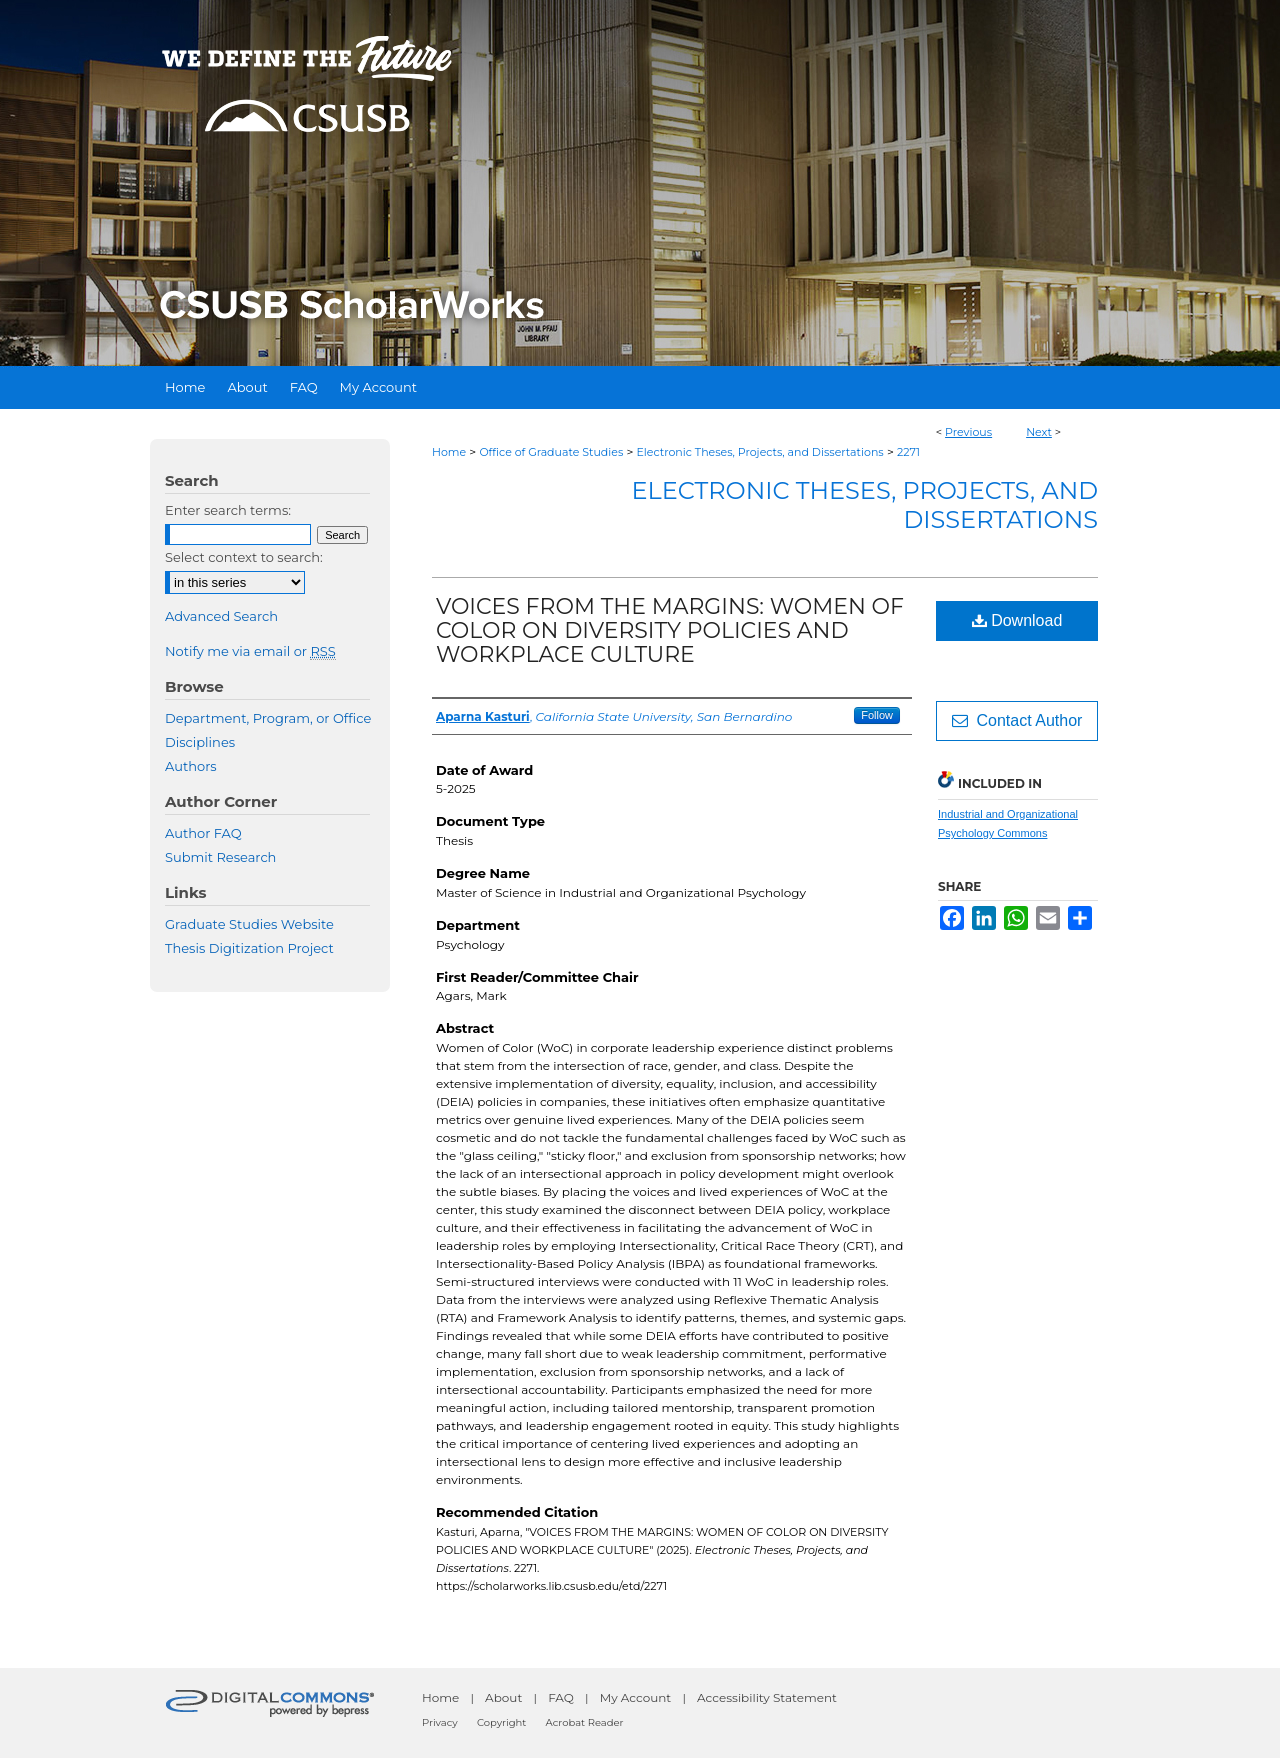  I want to click on Advanced Search, so click(221, 616).